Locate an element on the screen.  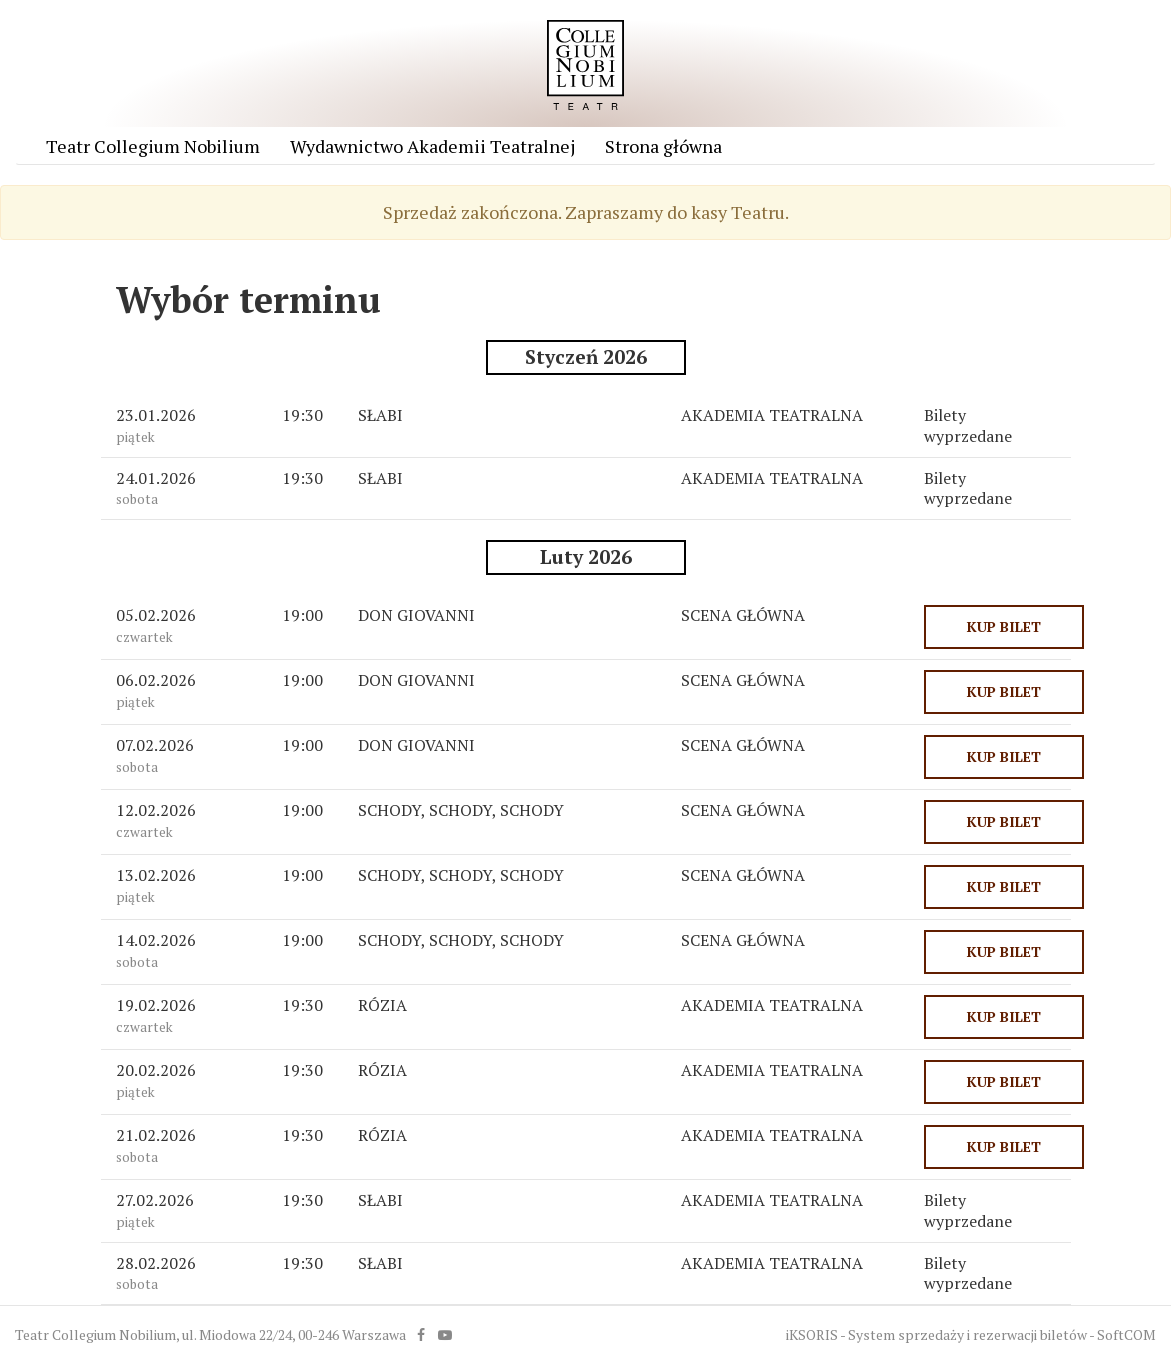
Teatr Collegium Nobilium is located at coordinates (153, 146).